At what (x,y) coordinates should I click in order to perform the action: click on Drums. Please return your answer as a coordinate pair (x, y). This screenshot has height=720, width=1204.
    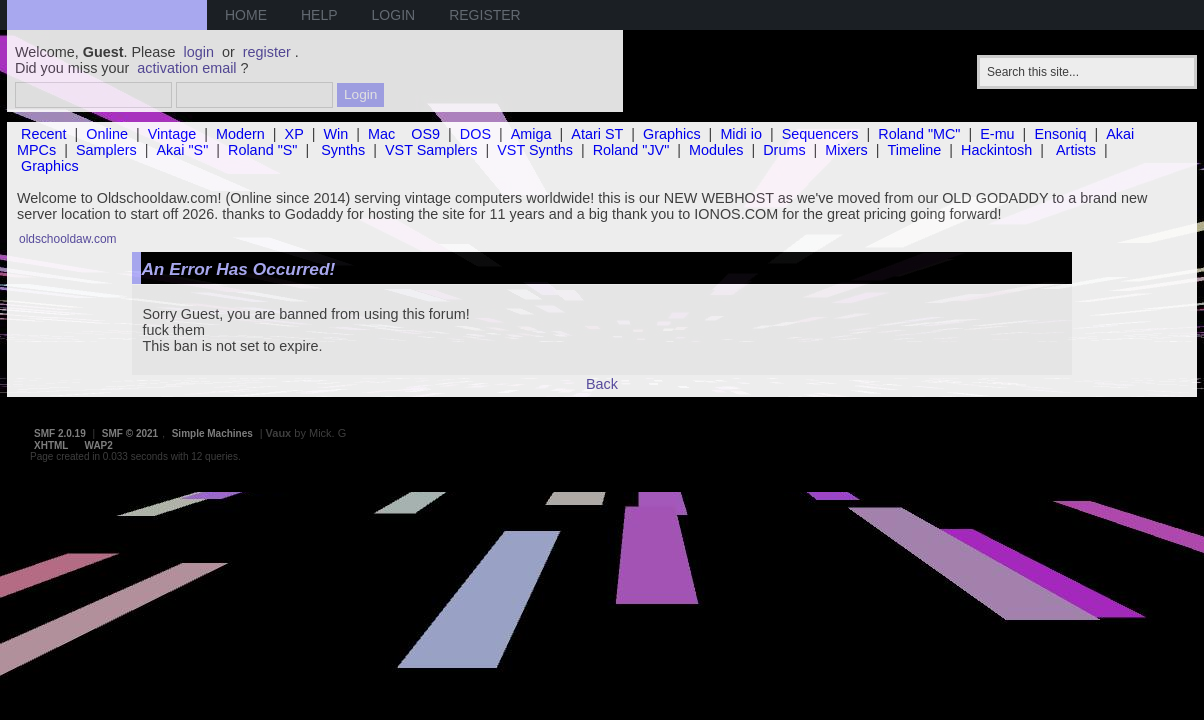
    Looking at the image, I should click on (784, 150).